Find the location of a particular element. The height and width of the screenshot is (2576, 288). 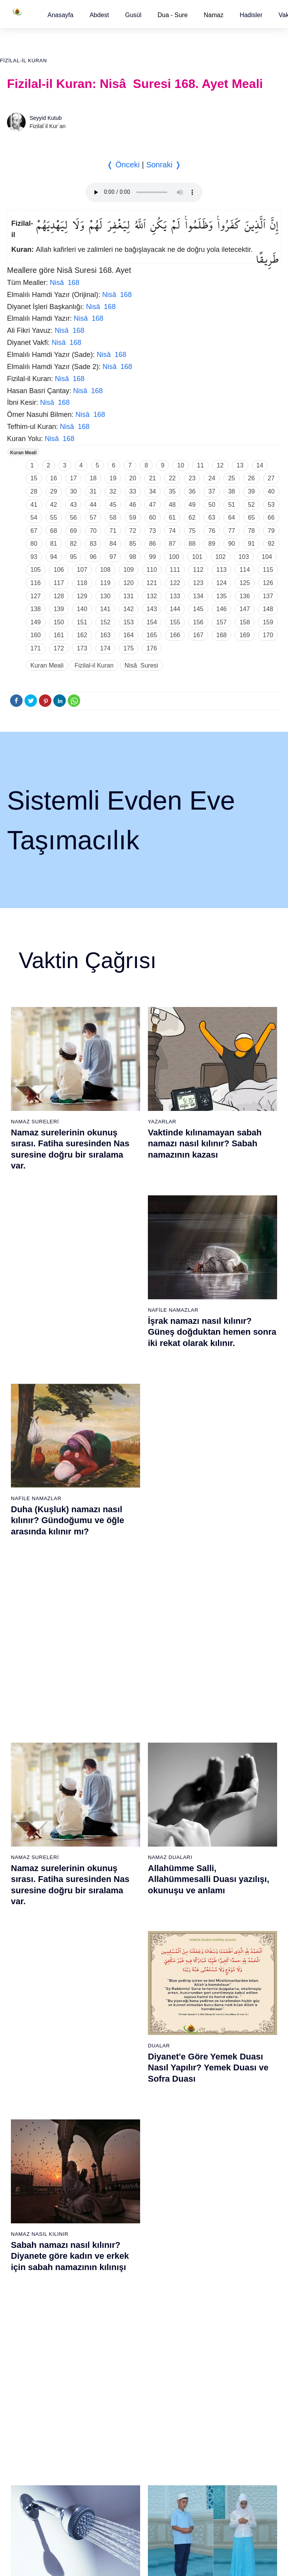

151 is located at coordinates (82, 622).